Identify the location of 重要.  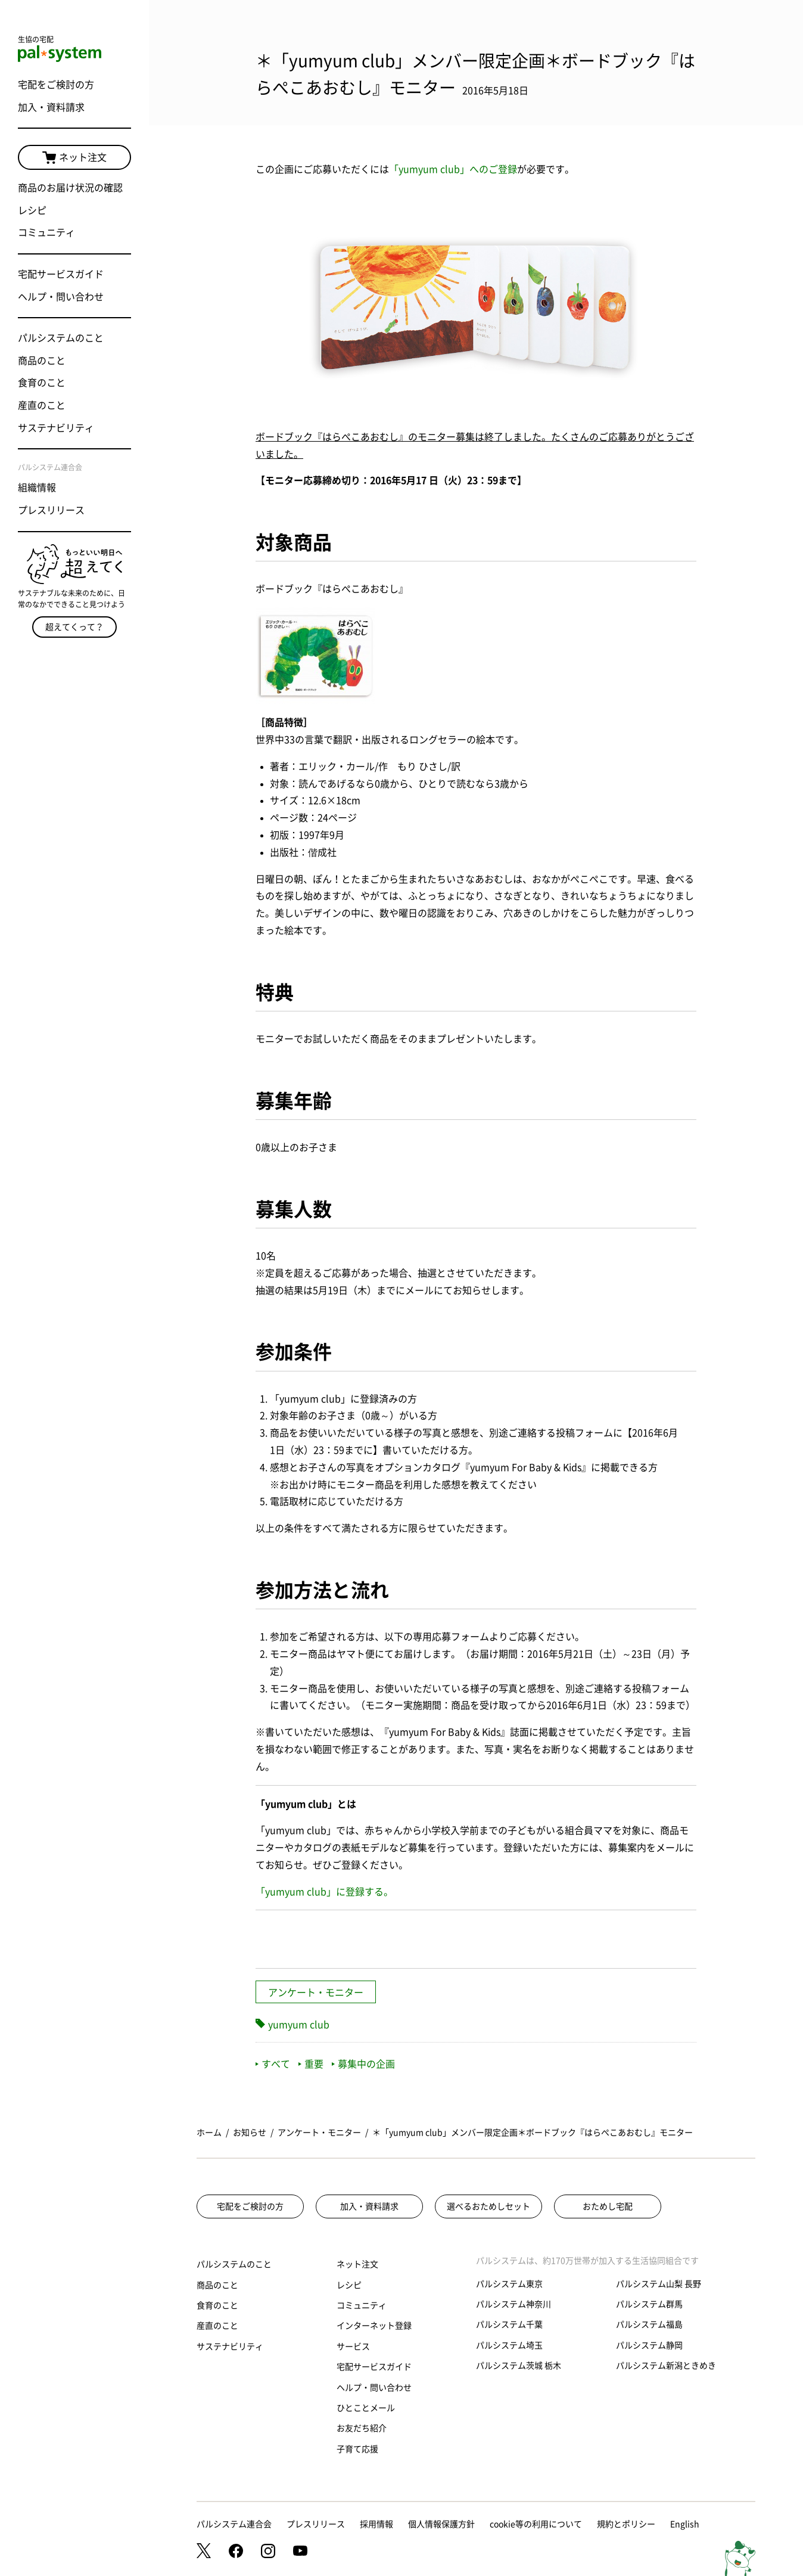
(310, 2064).